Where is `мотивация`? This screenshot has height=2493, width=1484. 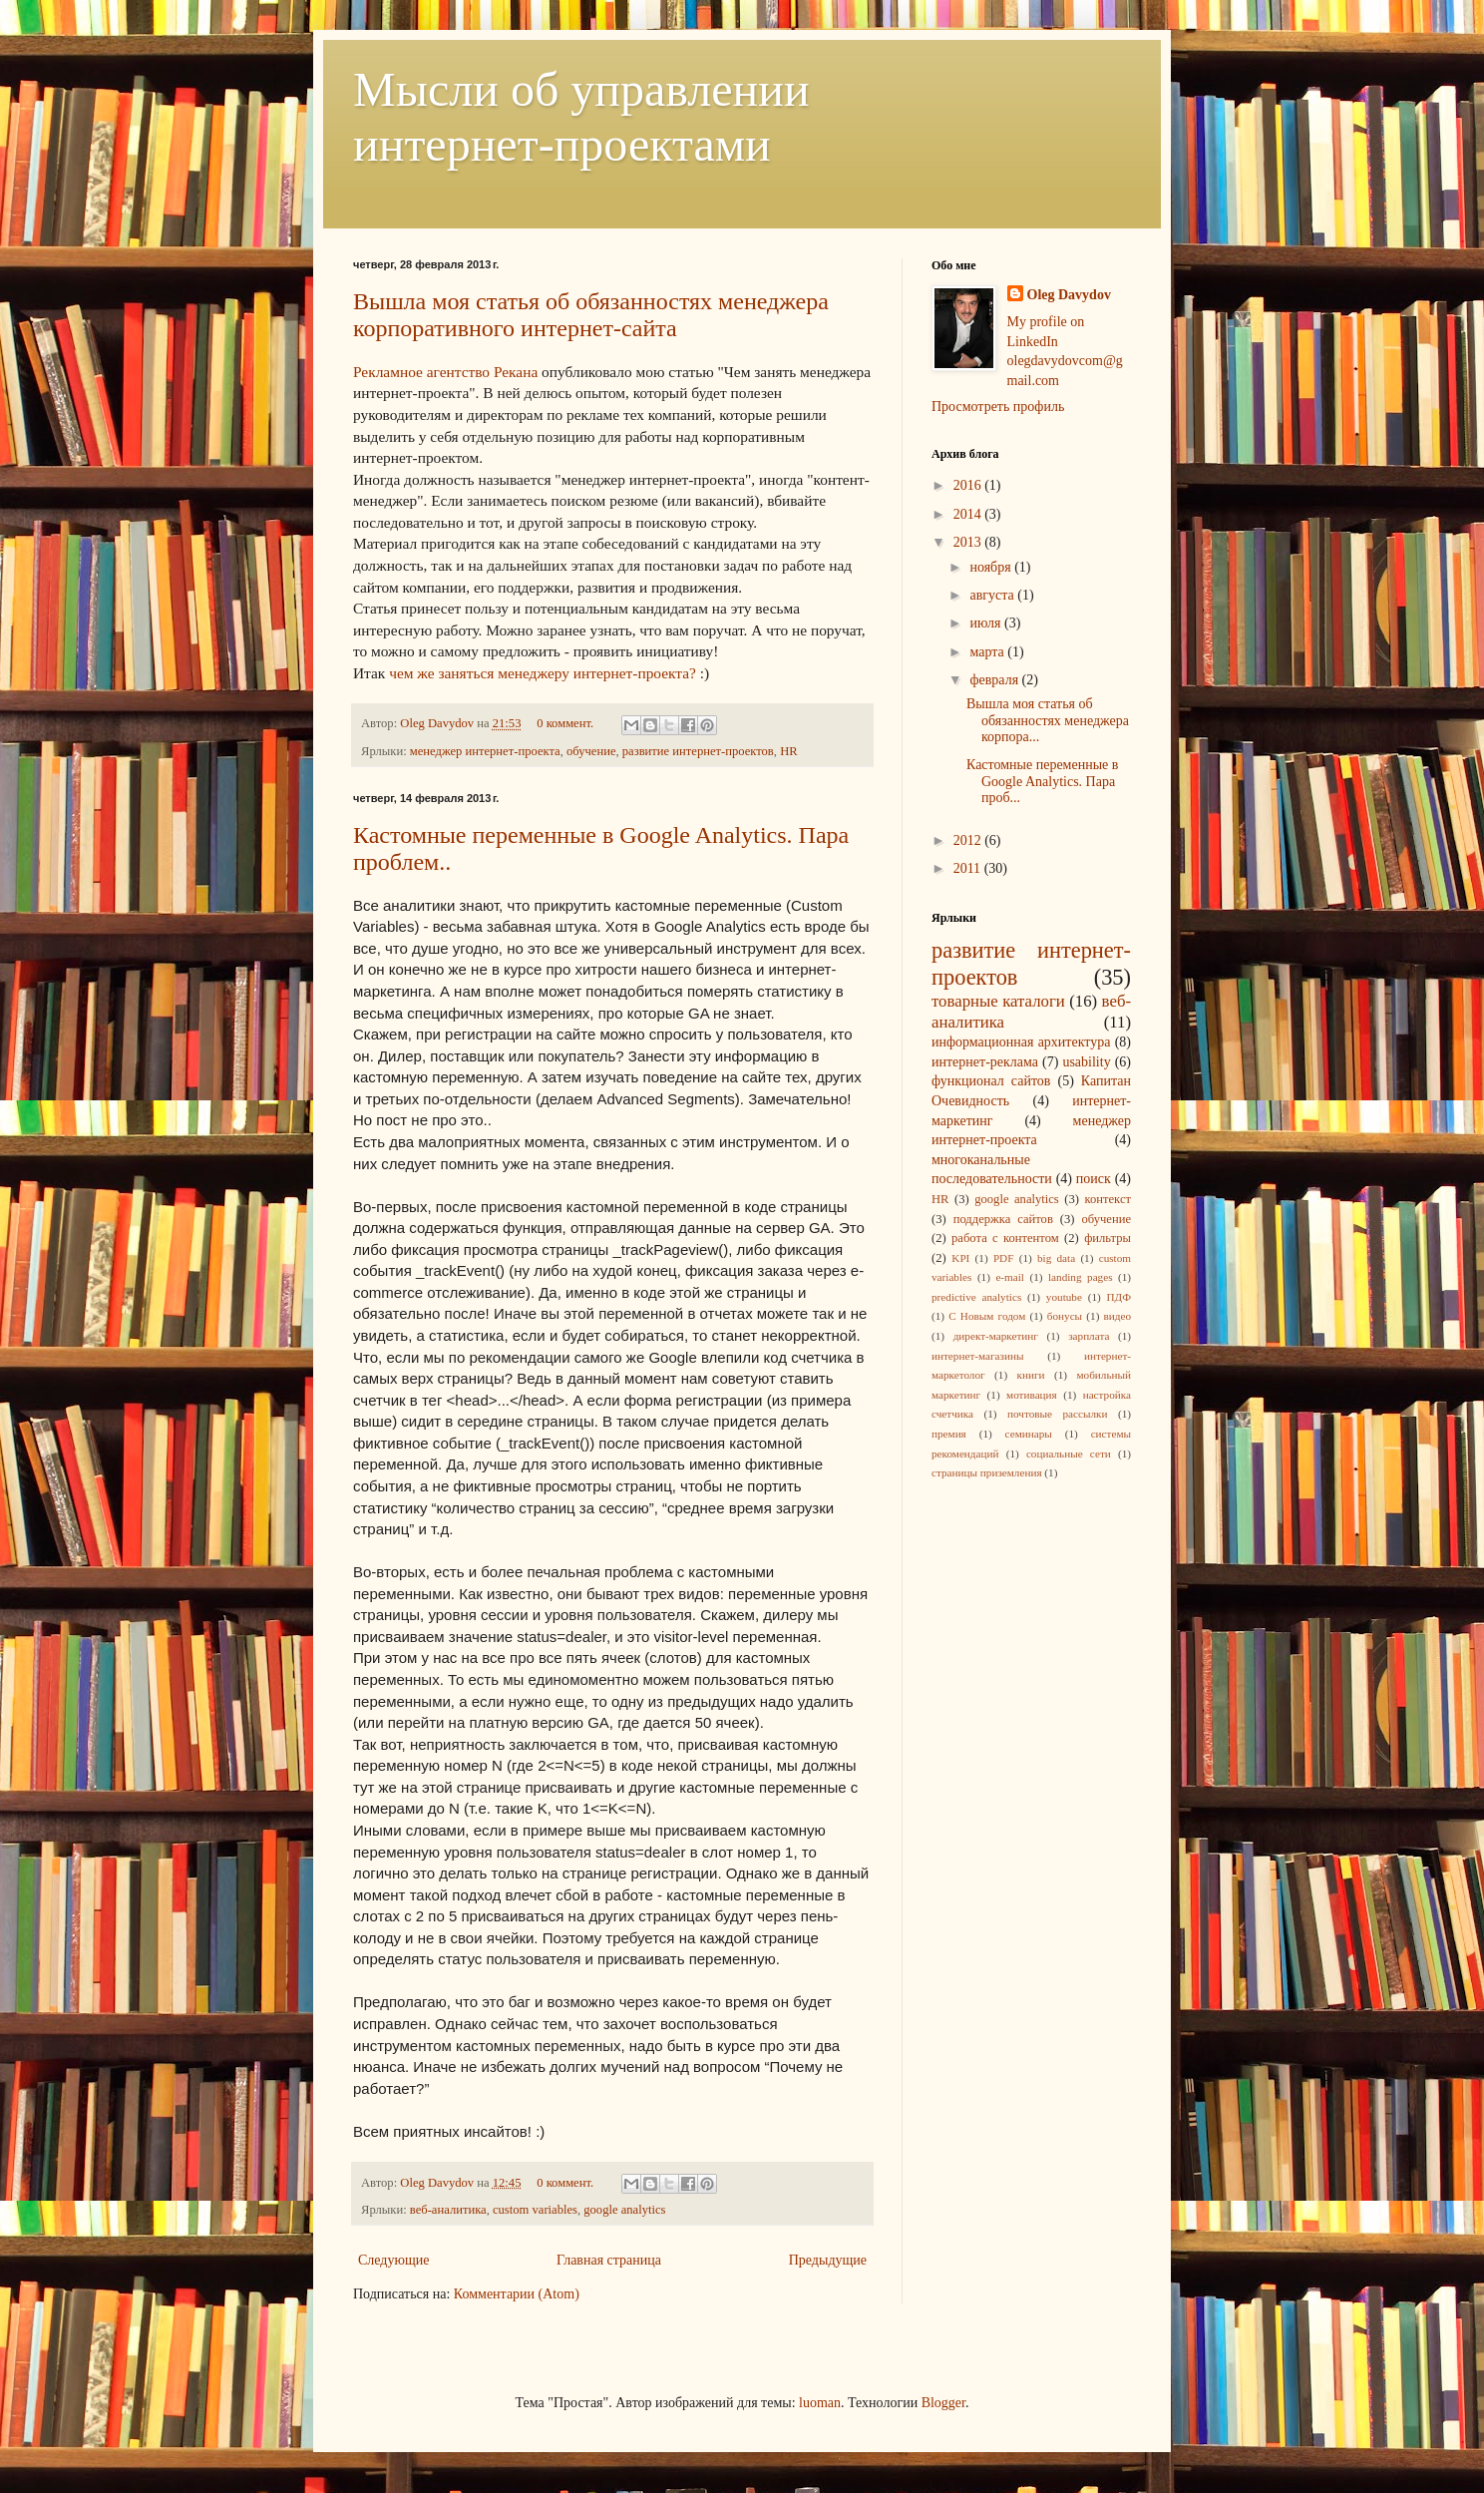 мотивация is located at coordinates (1031, 1395).